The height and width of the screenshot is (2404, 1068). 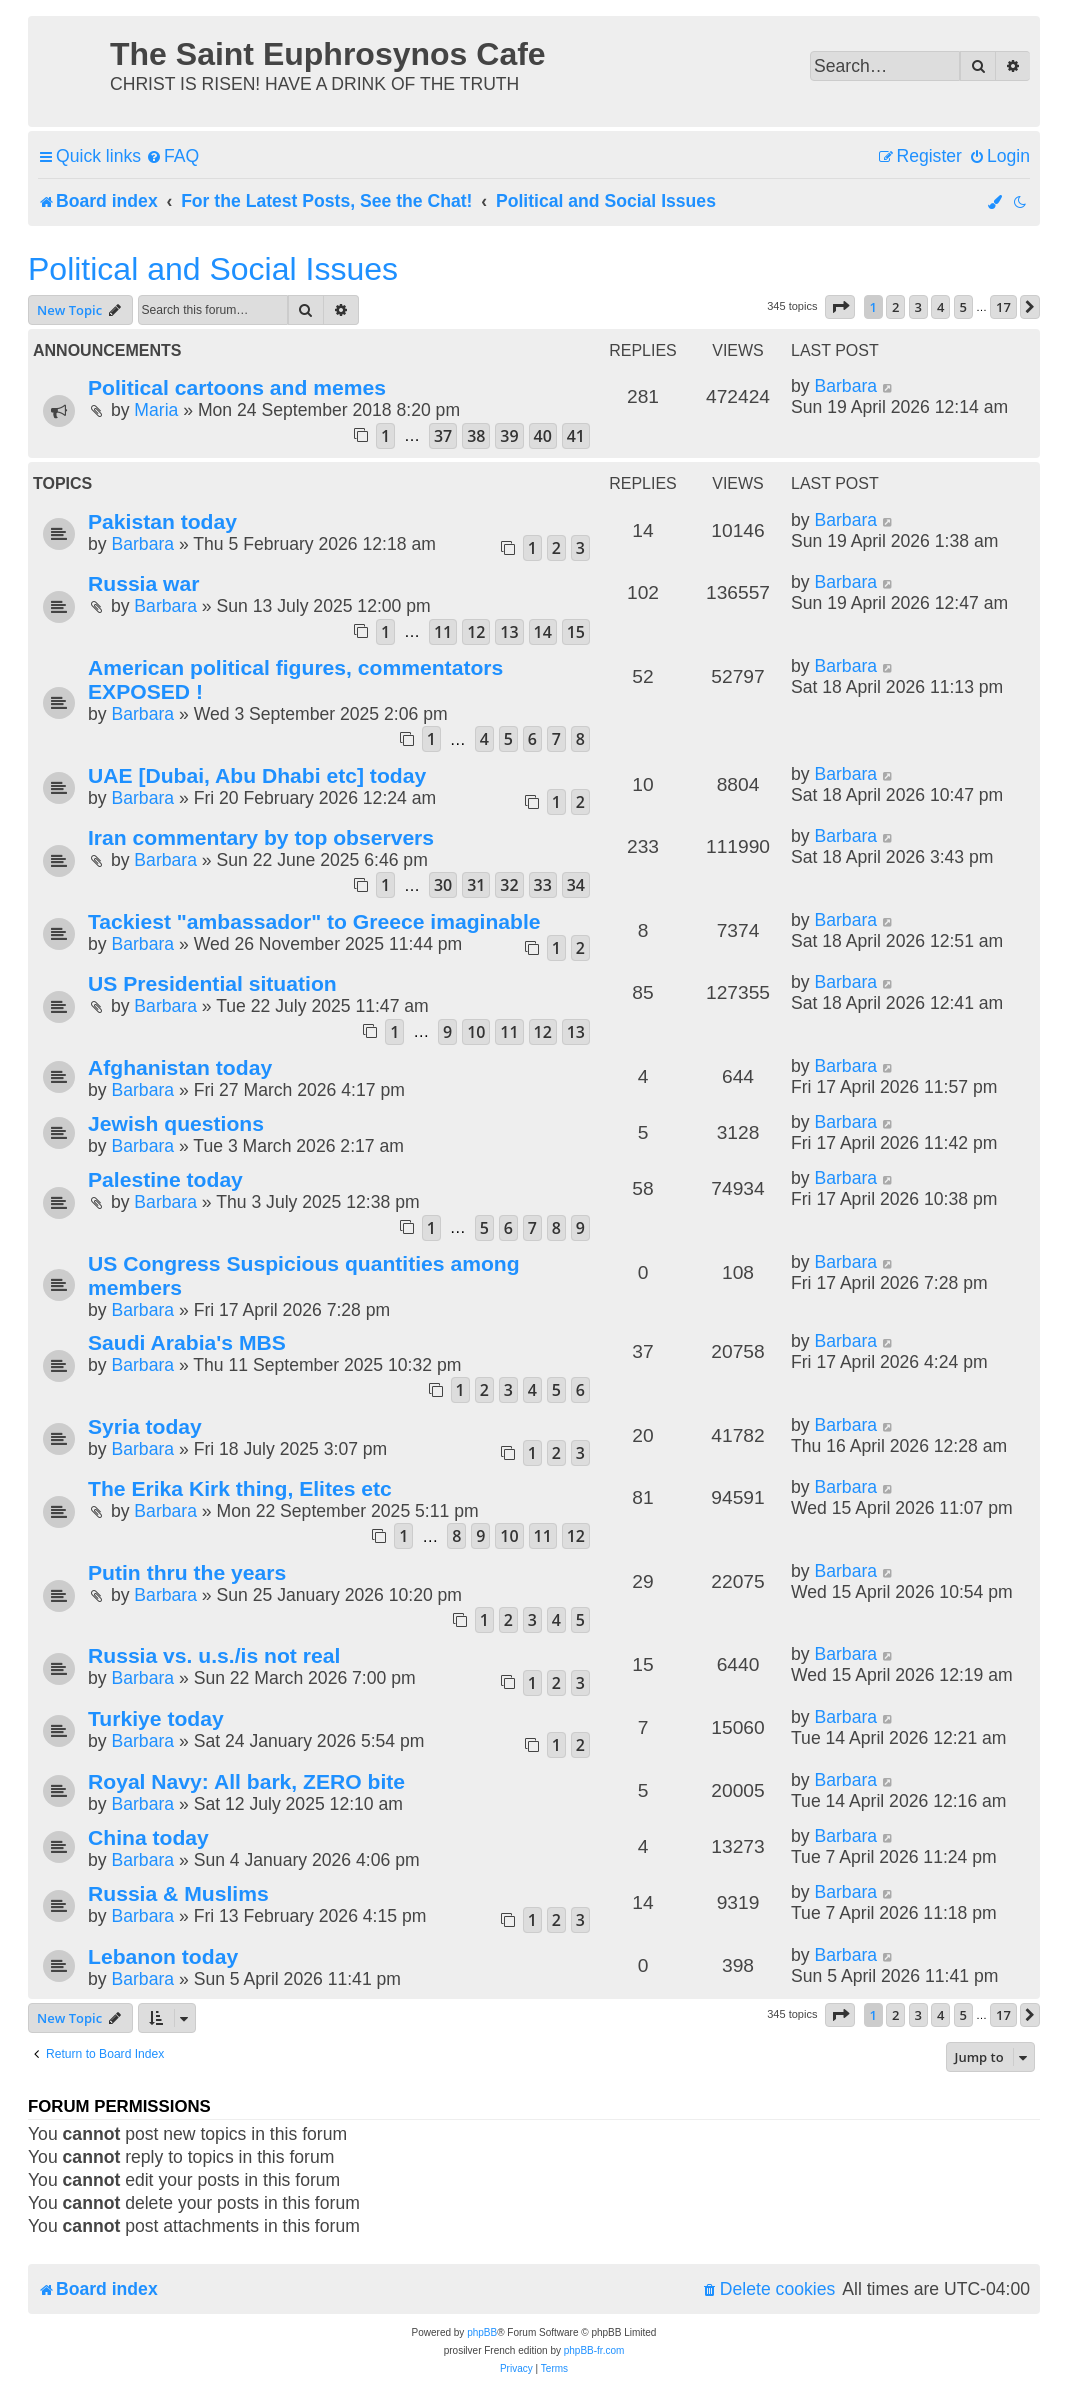 I want to click on 12, so click(x=476, y=632).